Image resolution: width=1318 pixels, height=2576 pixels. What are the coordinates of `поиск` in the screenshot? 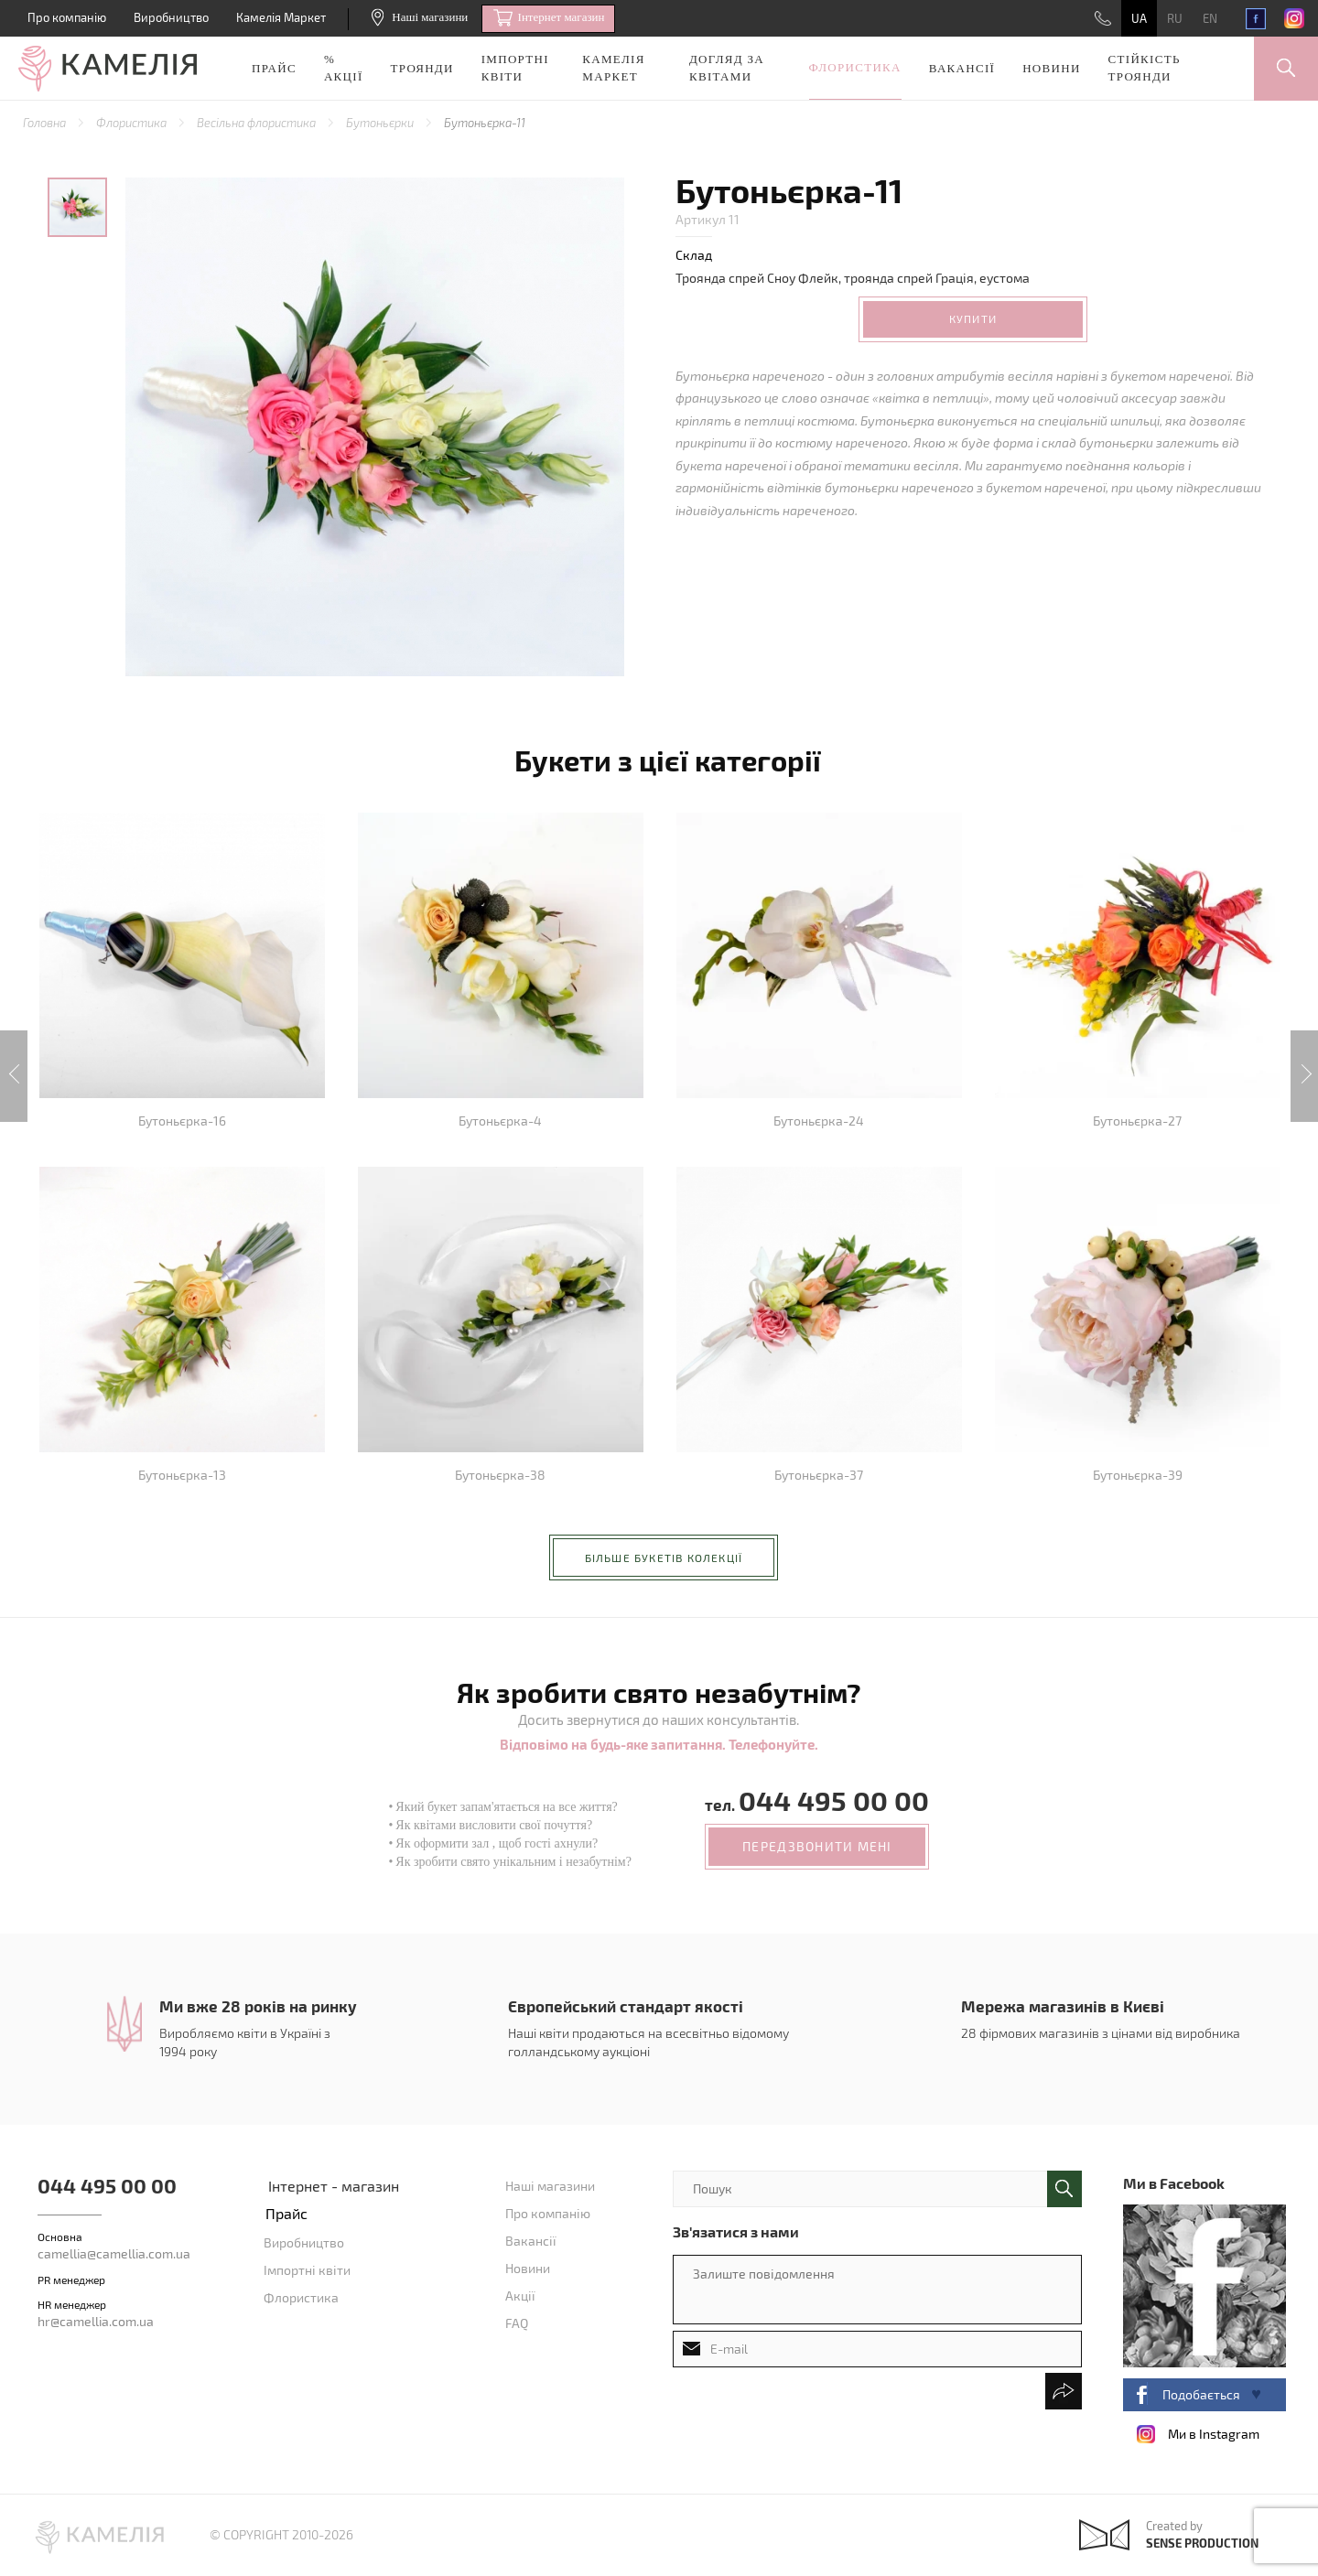 It's located at (1064, 2189).